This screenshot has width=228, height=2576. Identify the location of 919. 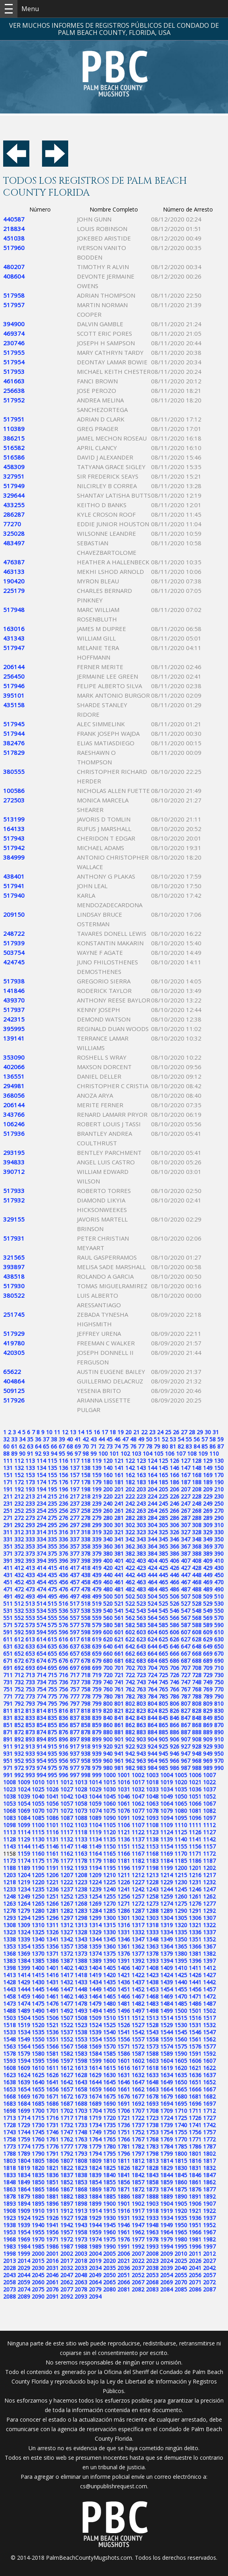
(97, 1746).